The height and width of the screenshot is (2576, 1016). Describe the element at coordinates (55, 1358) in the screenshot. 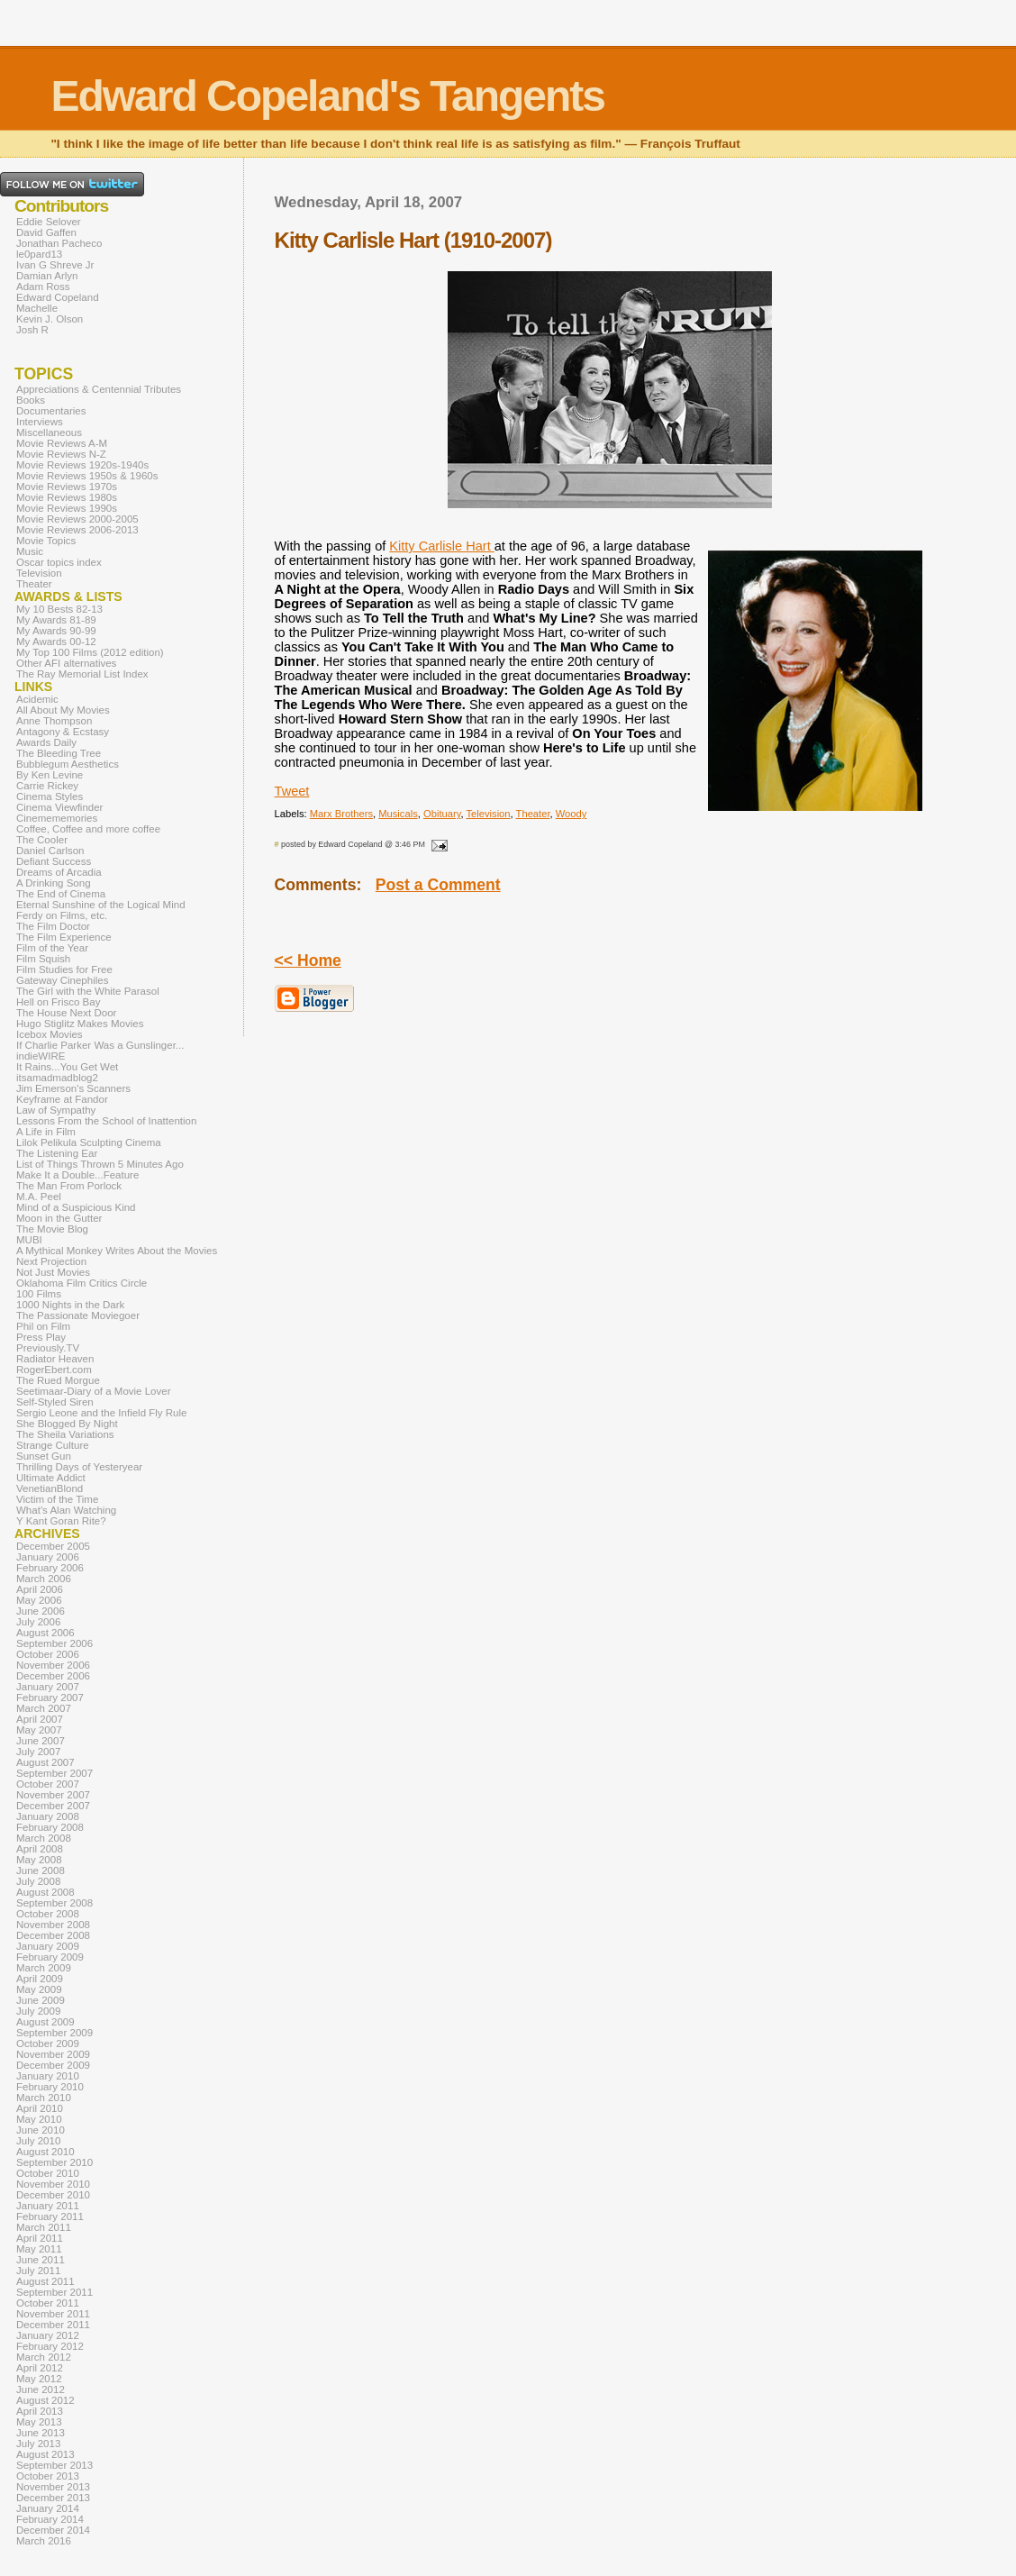

I see `Radiator Heaven` at that location.